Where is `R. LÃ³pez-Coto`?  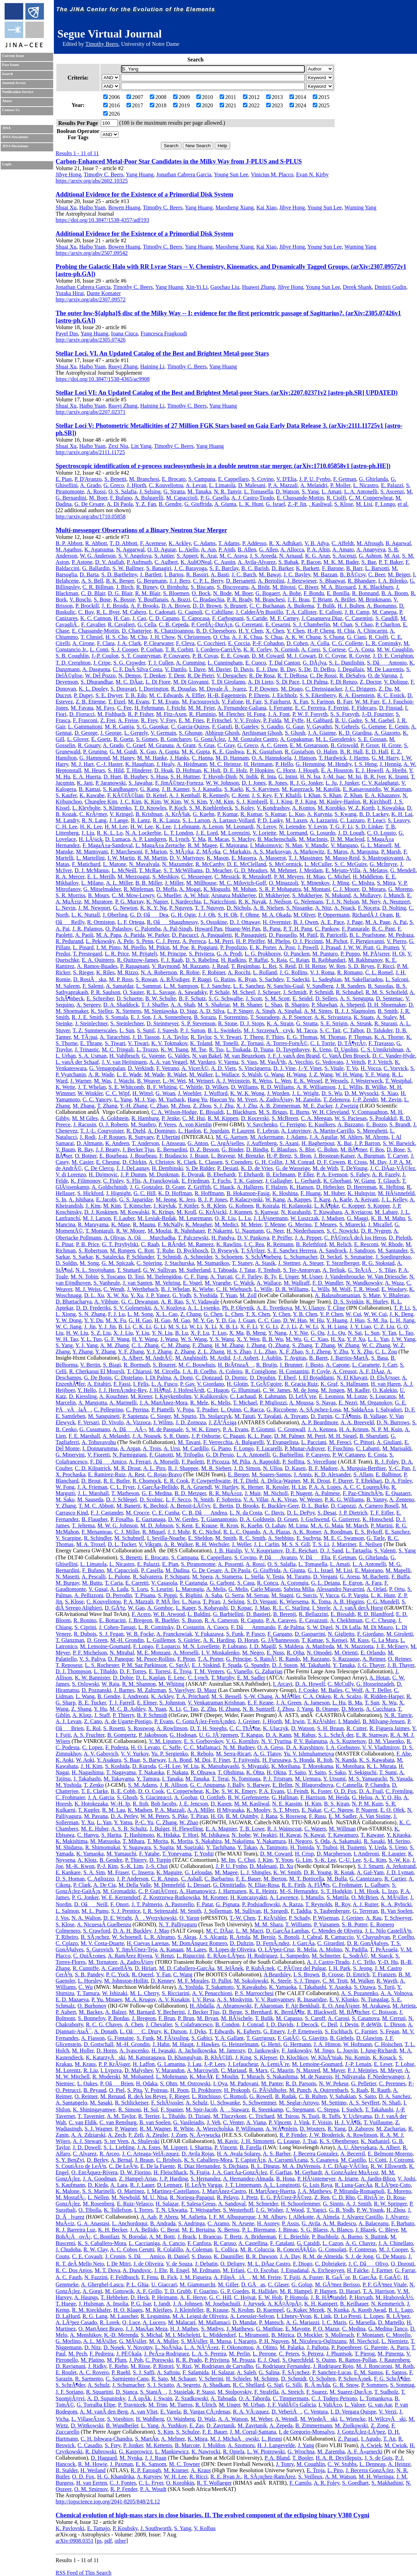 R. LÃ³pez-Coto is located at coordinates (392, 2185).